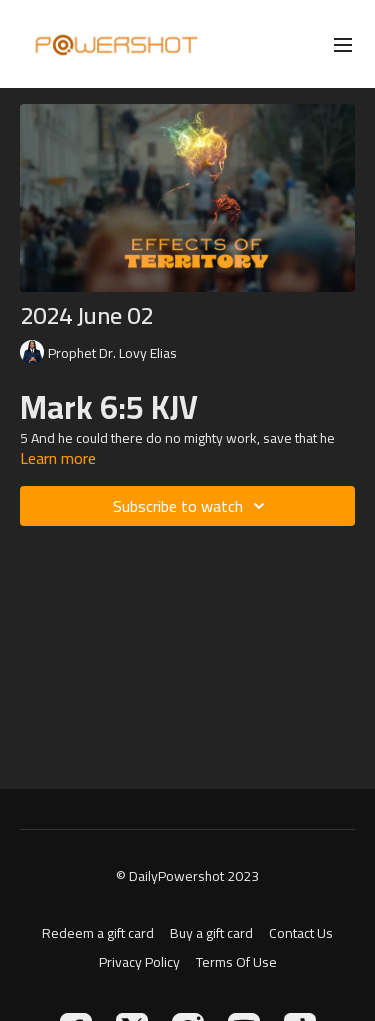 The width and height of the screenshot is (375, 1021). I want to click on Buy a gift card, so click(211, 933).